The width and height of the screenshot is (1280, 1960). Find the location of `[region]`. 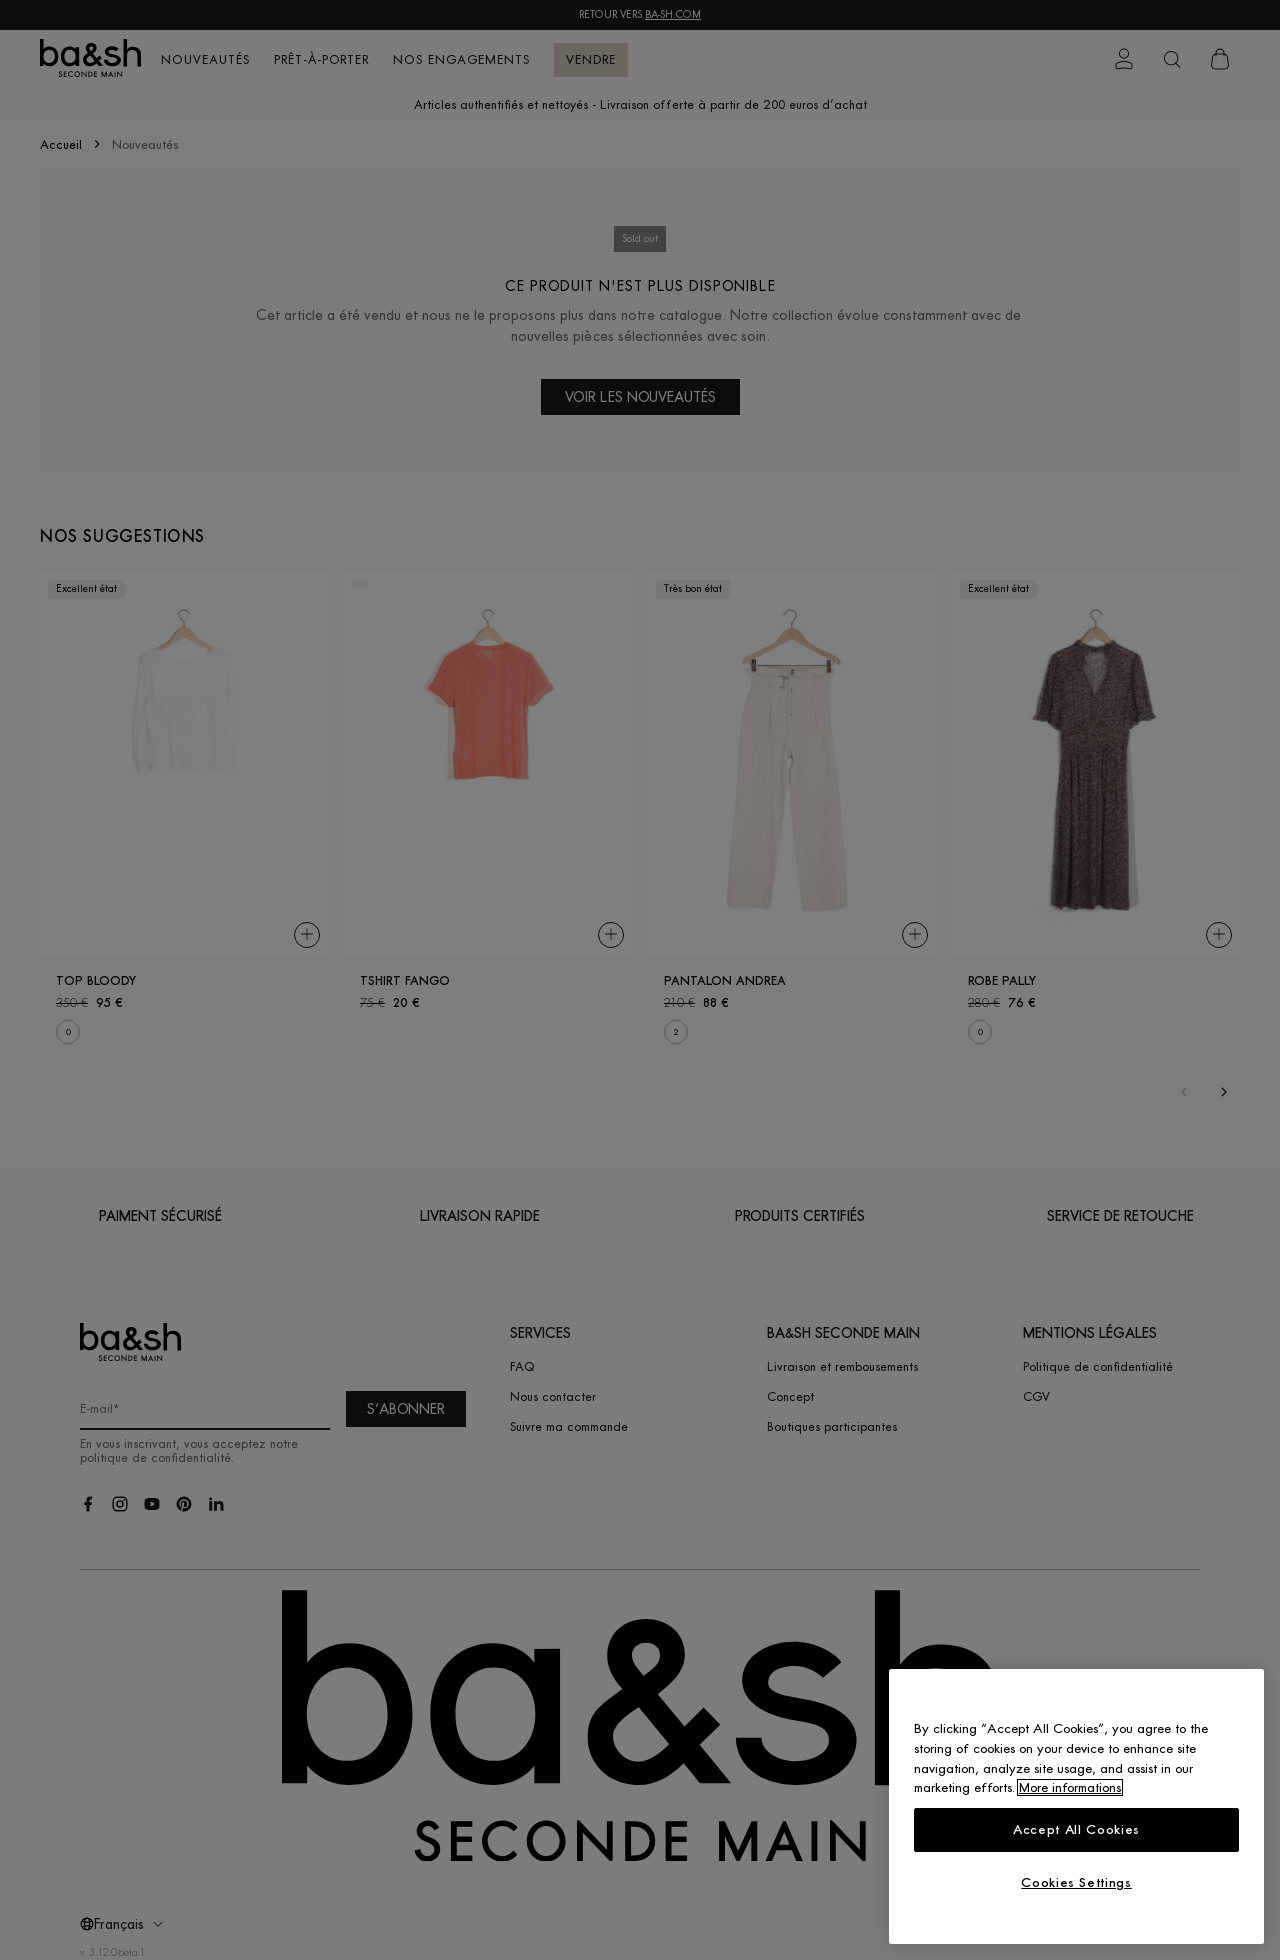

[region] is located at coordinates (1076, 1806).